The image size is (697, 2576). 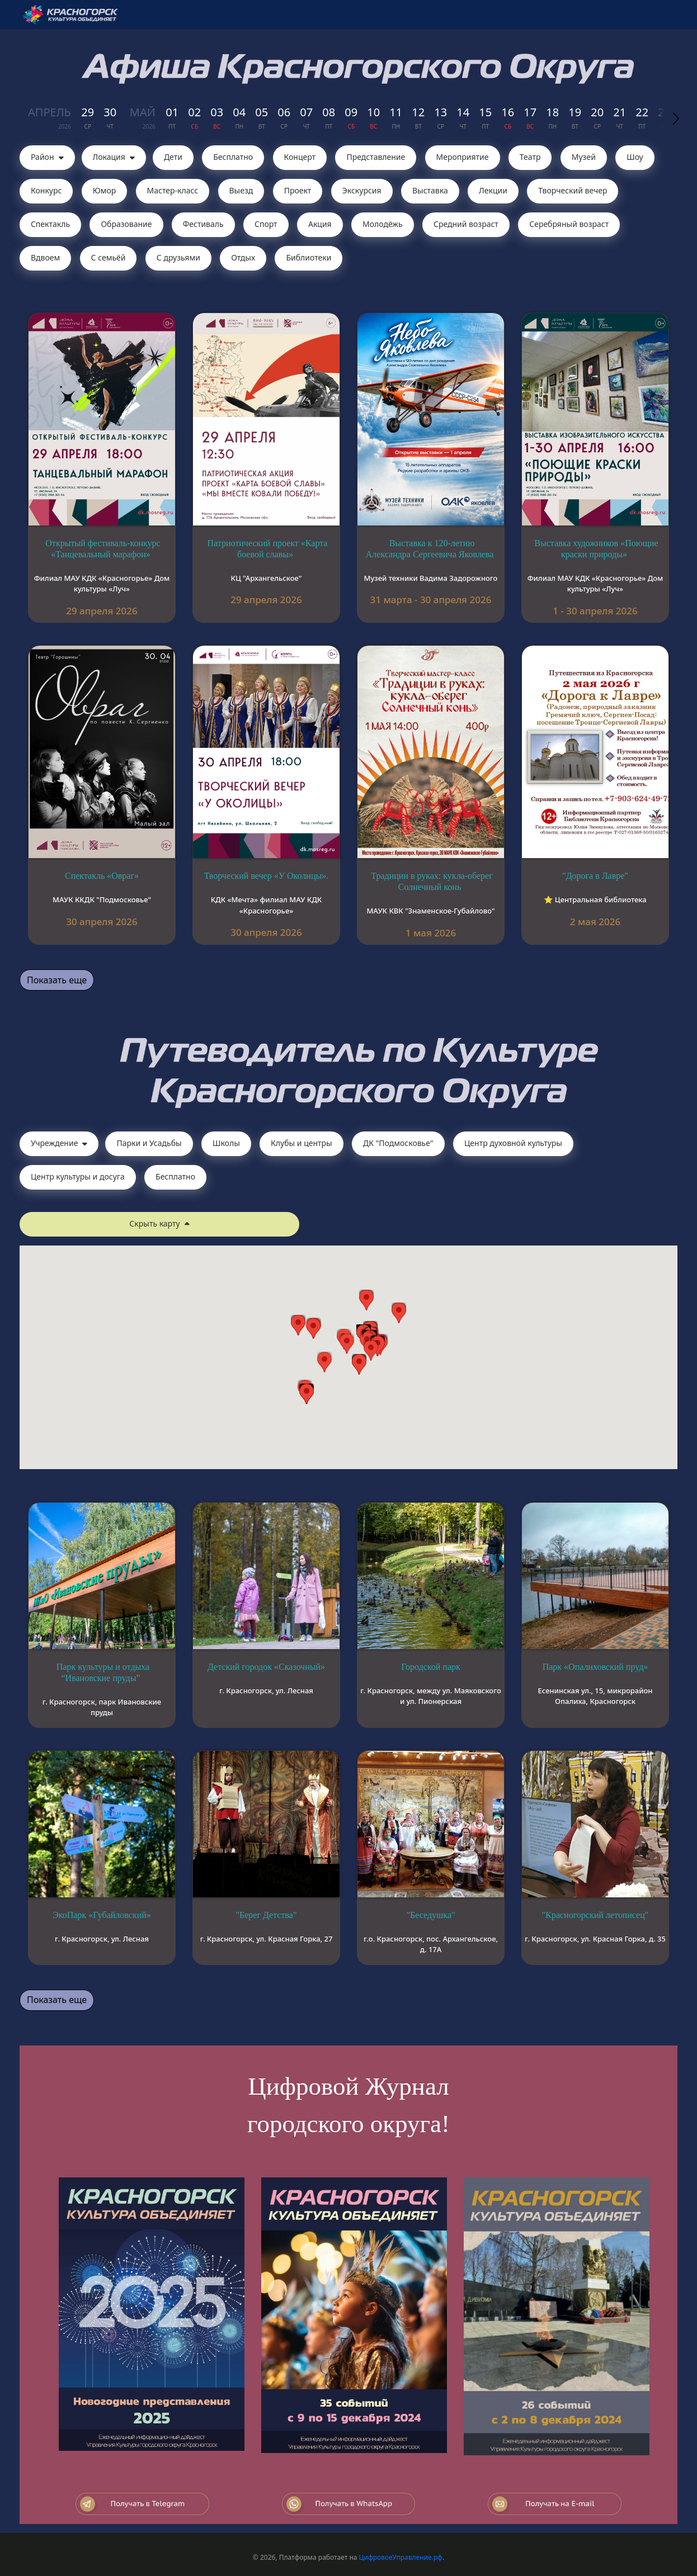 What do you see at coordinates (432, 881) in the screenshot?
I see `Традиции в руках: кукла-оберег Солнечный конь` at bounding box center [432, 881].